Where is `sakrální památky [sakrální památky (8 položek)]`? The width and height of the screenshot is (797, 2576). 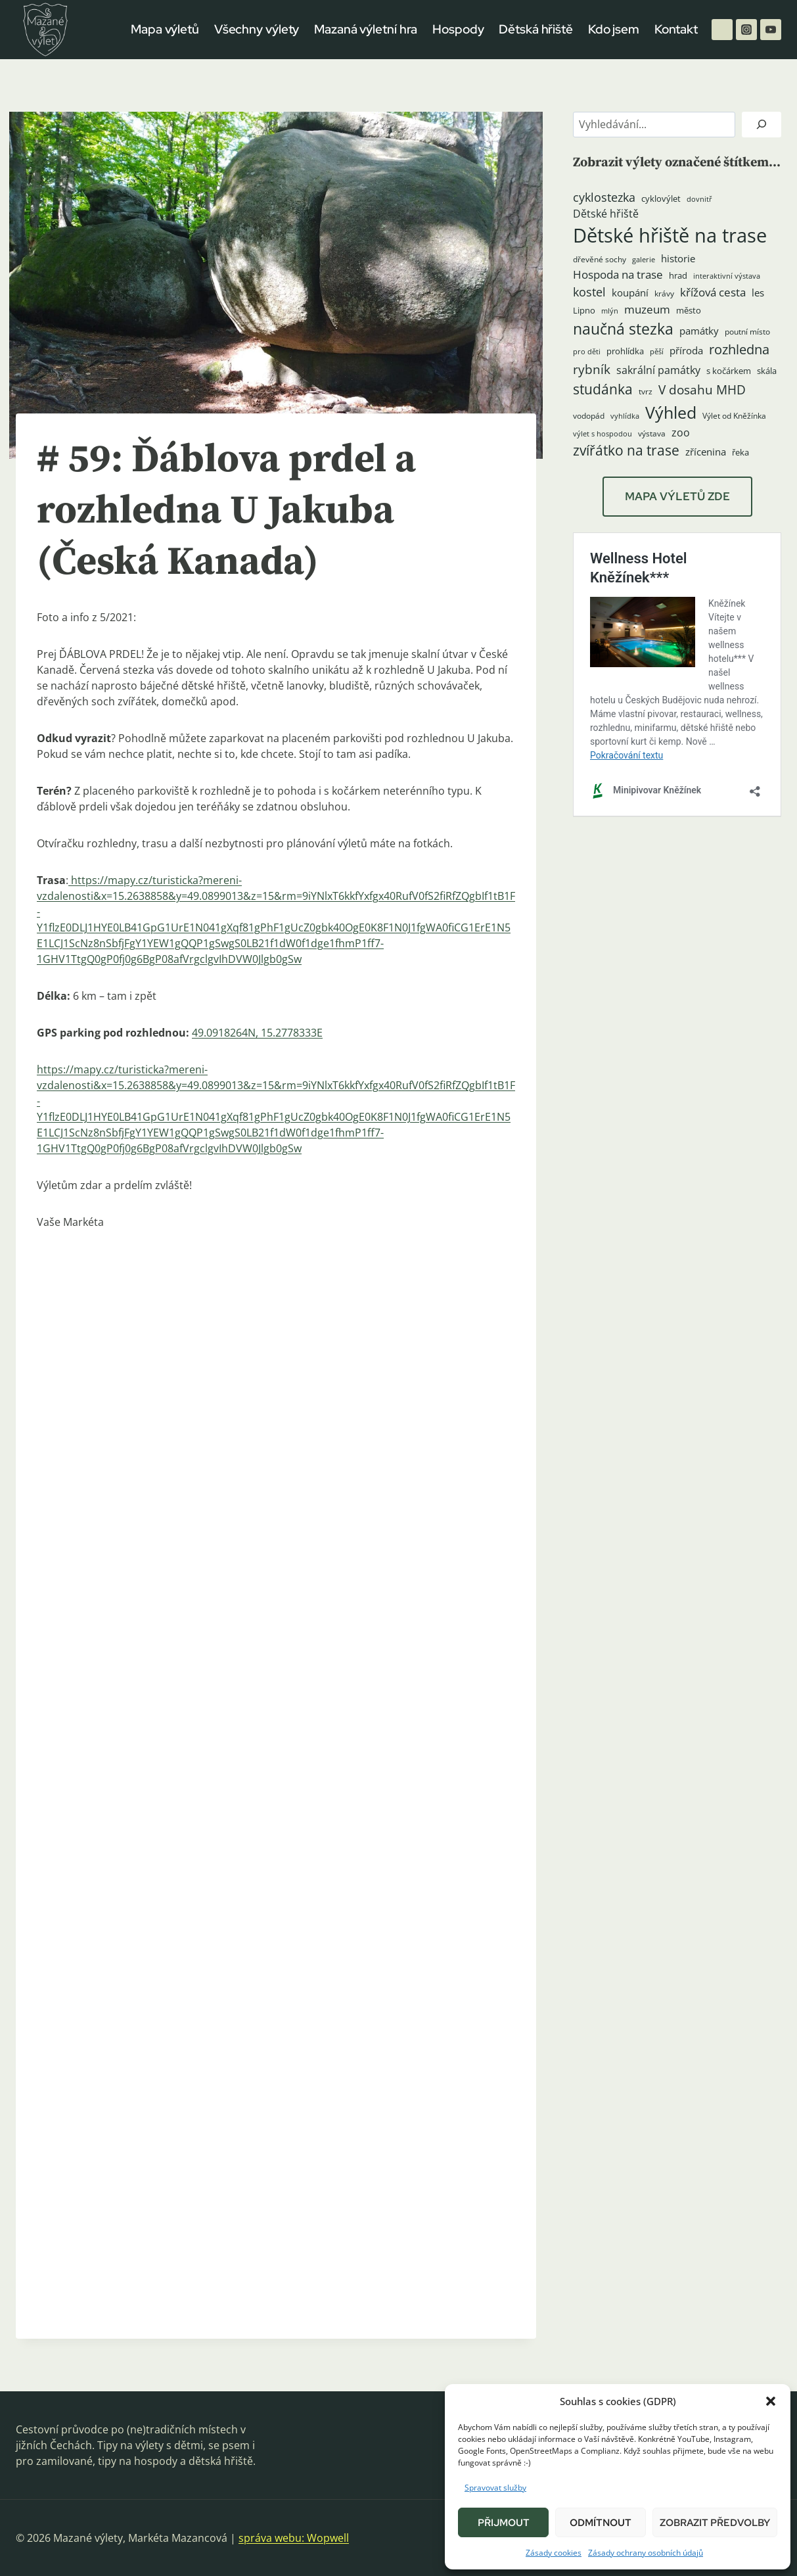
sakrální památky [sakrální památky (8 položek)] is located at coordinates (658, 370).